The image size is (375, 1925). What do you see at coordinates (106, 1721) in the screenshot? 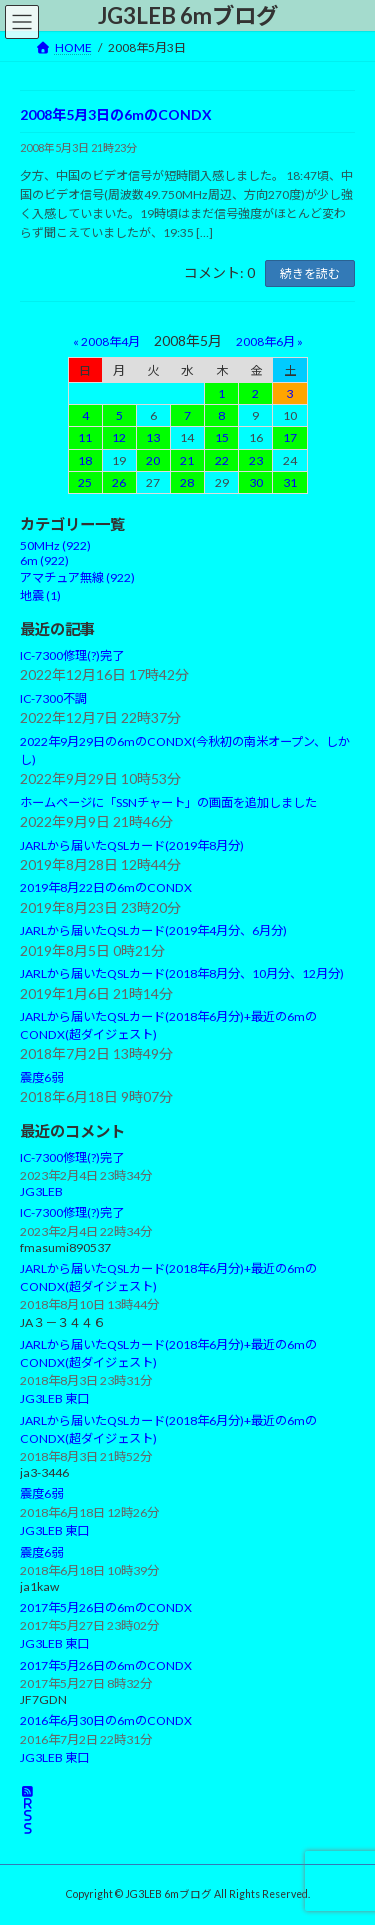
I see `2016年6月30日の6mのCONDX` at bounding box center [106, 1721].